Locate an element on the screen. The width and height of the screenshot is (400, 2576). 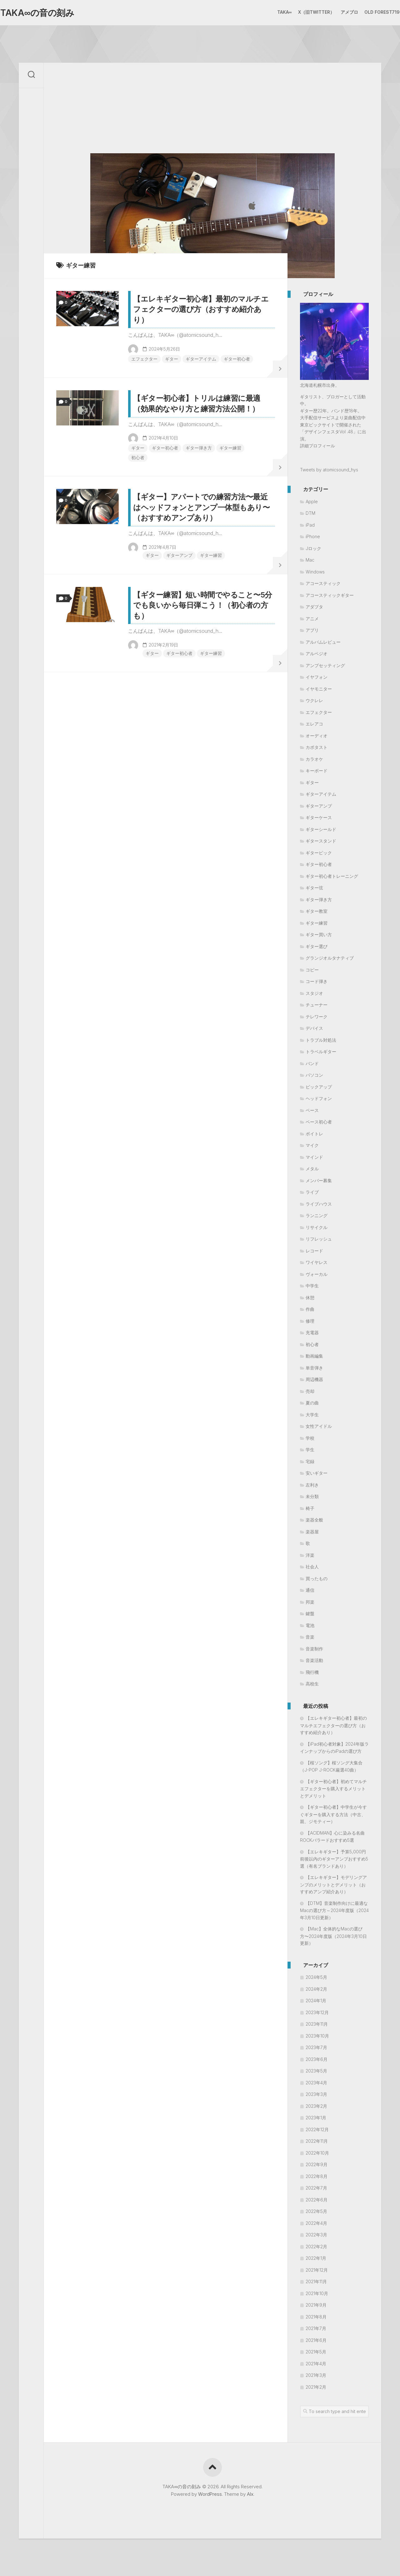
トラブル対処法 is located at coordinates (321, 1040).